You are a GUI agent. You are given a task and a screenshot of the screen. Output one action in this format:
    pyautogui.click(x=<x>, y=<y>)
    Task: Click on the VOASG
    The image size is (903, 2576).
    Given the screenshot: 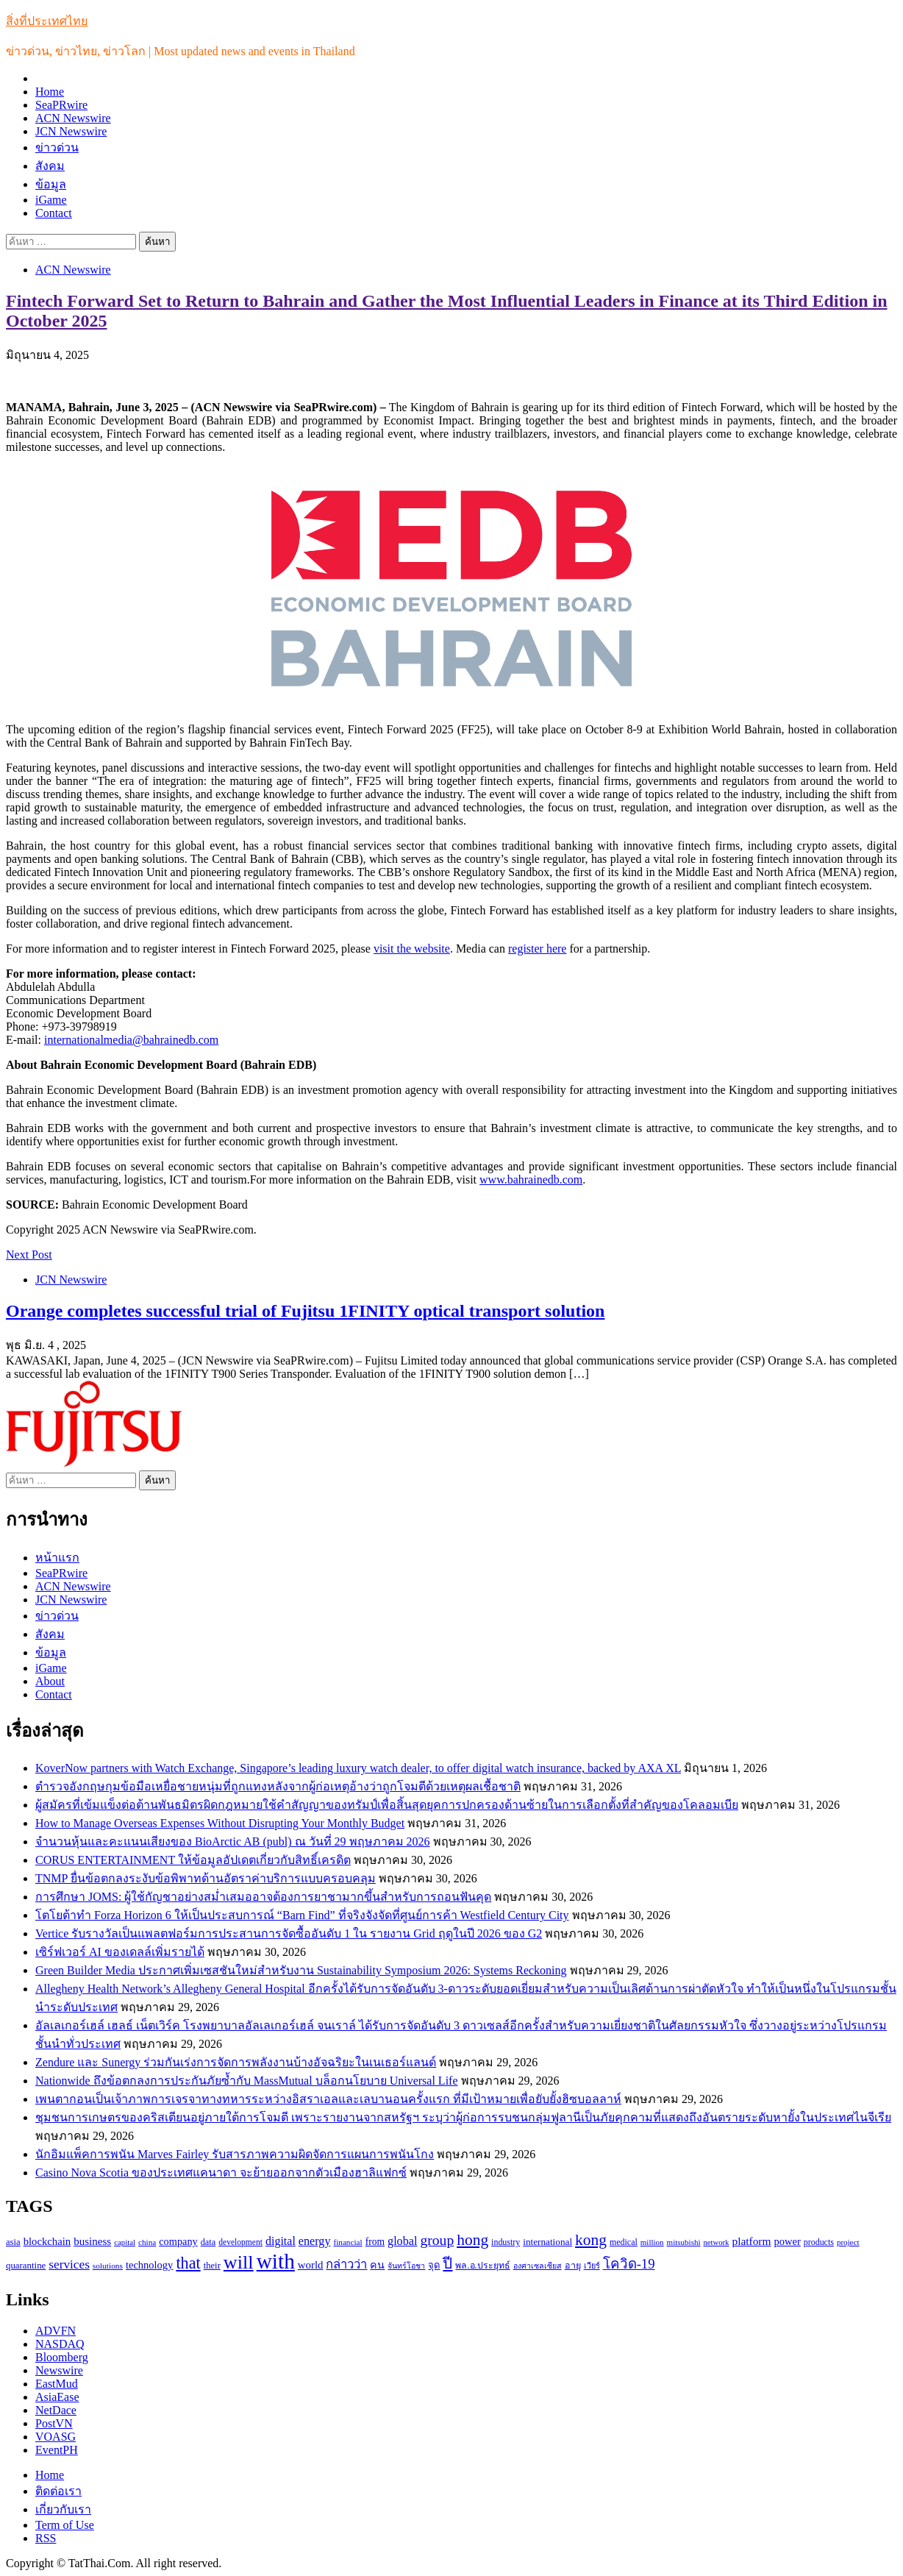 What is the action you would take?
    pyautogui.click(x=55, y=2436)
    